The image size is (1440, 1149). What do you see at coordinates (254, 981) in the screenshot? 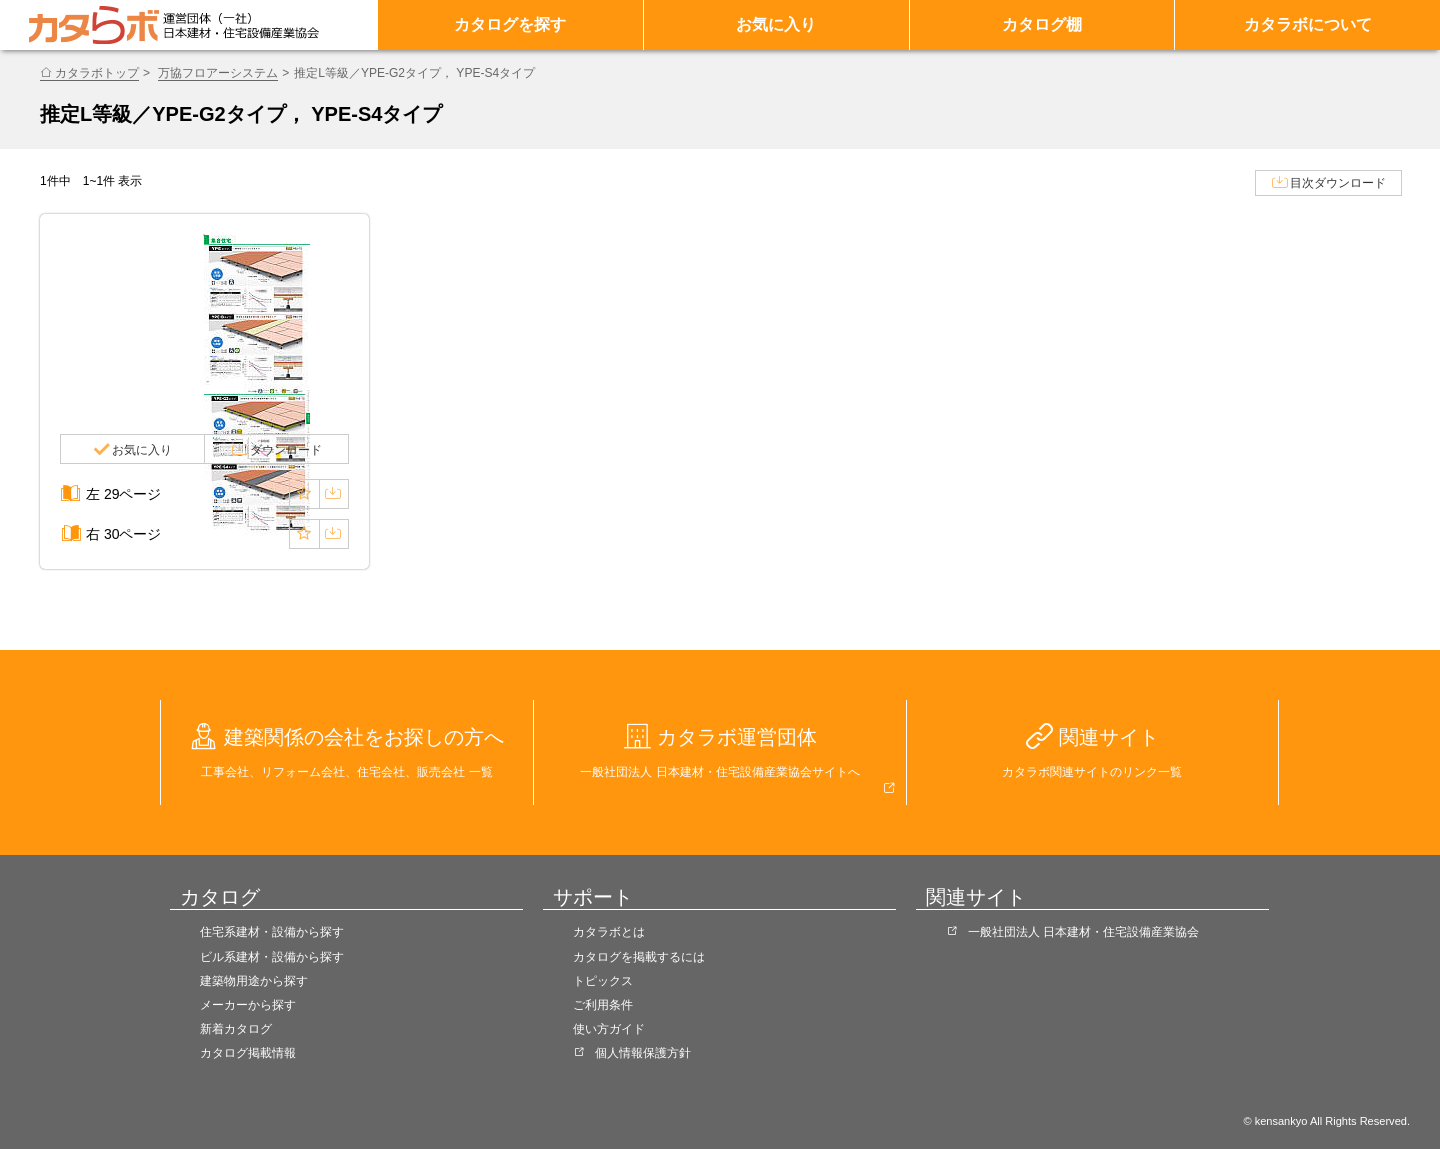
I see `建築物用途から探す` at bounding box center [254, 981].